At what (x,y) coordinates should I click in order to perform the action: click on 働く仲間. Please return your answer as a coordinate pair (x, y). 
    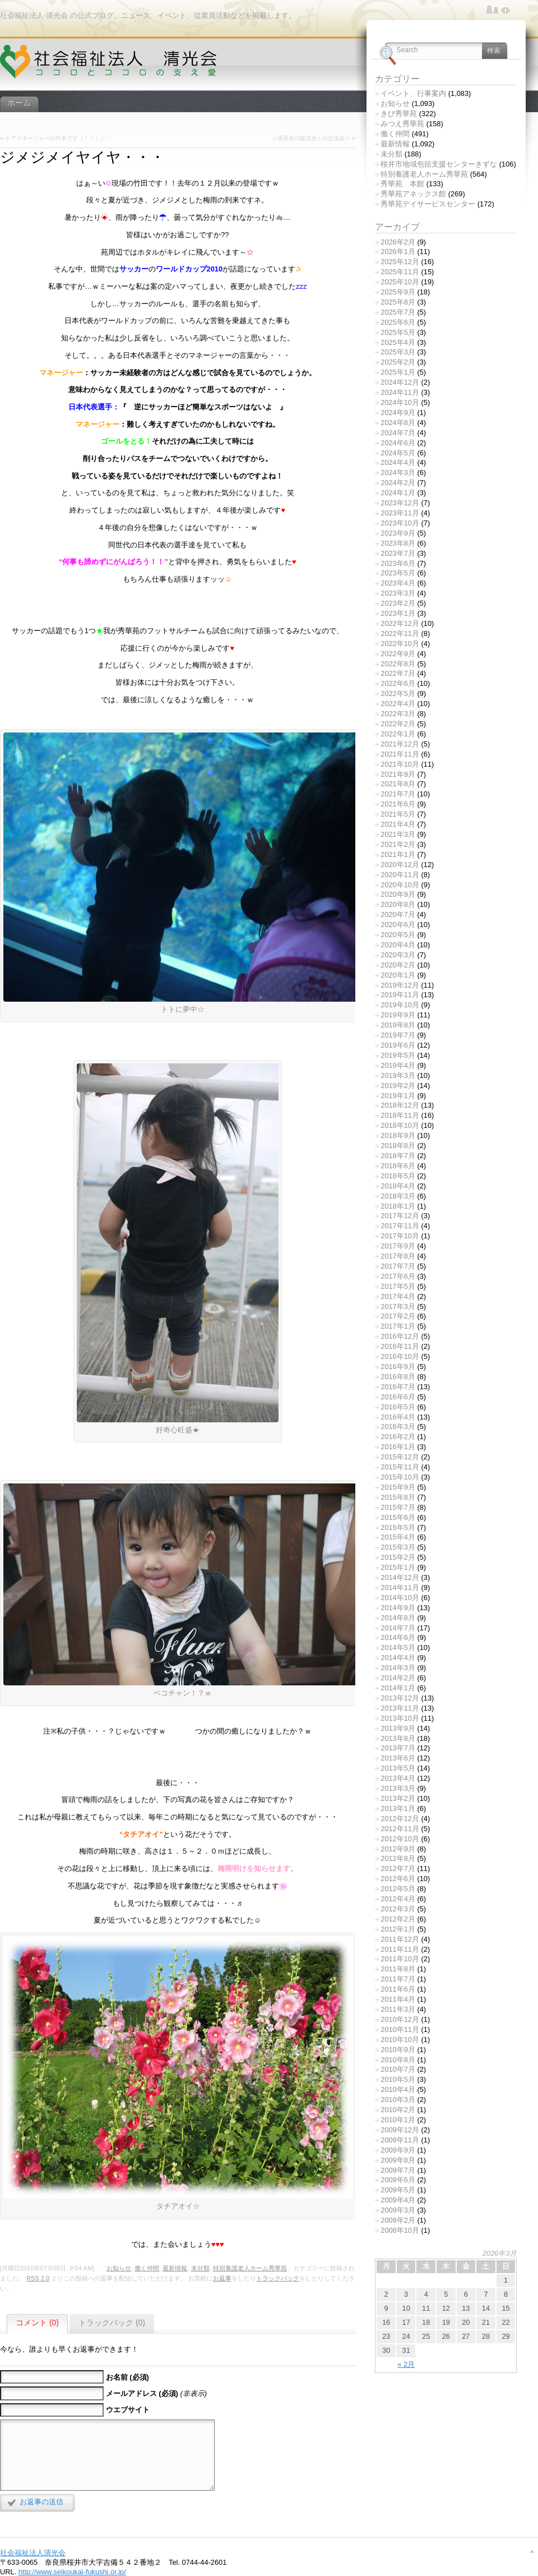
    Looking at the image, I should click on (146, 2268).